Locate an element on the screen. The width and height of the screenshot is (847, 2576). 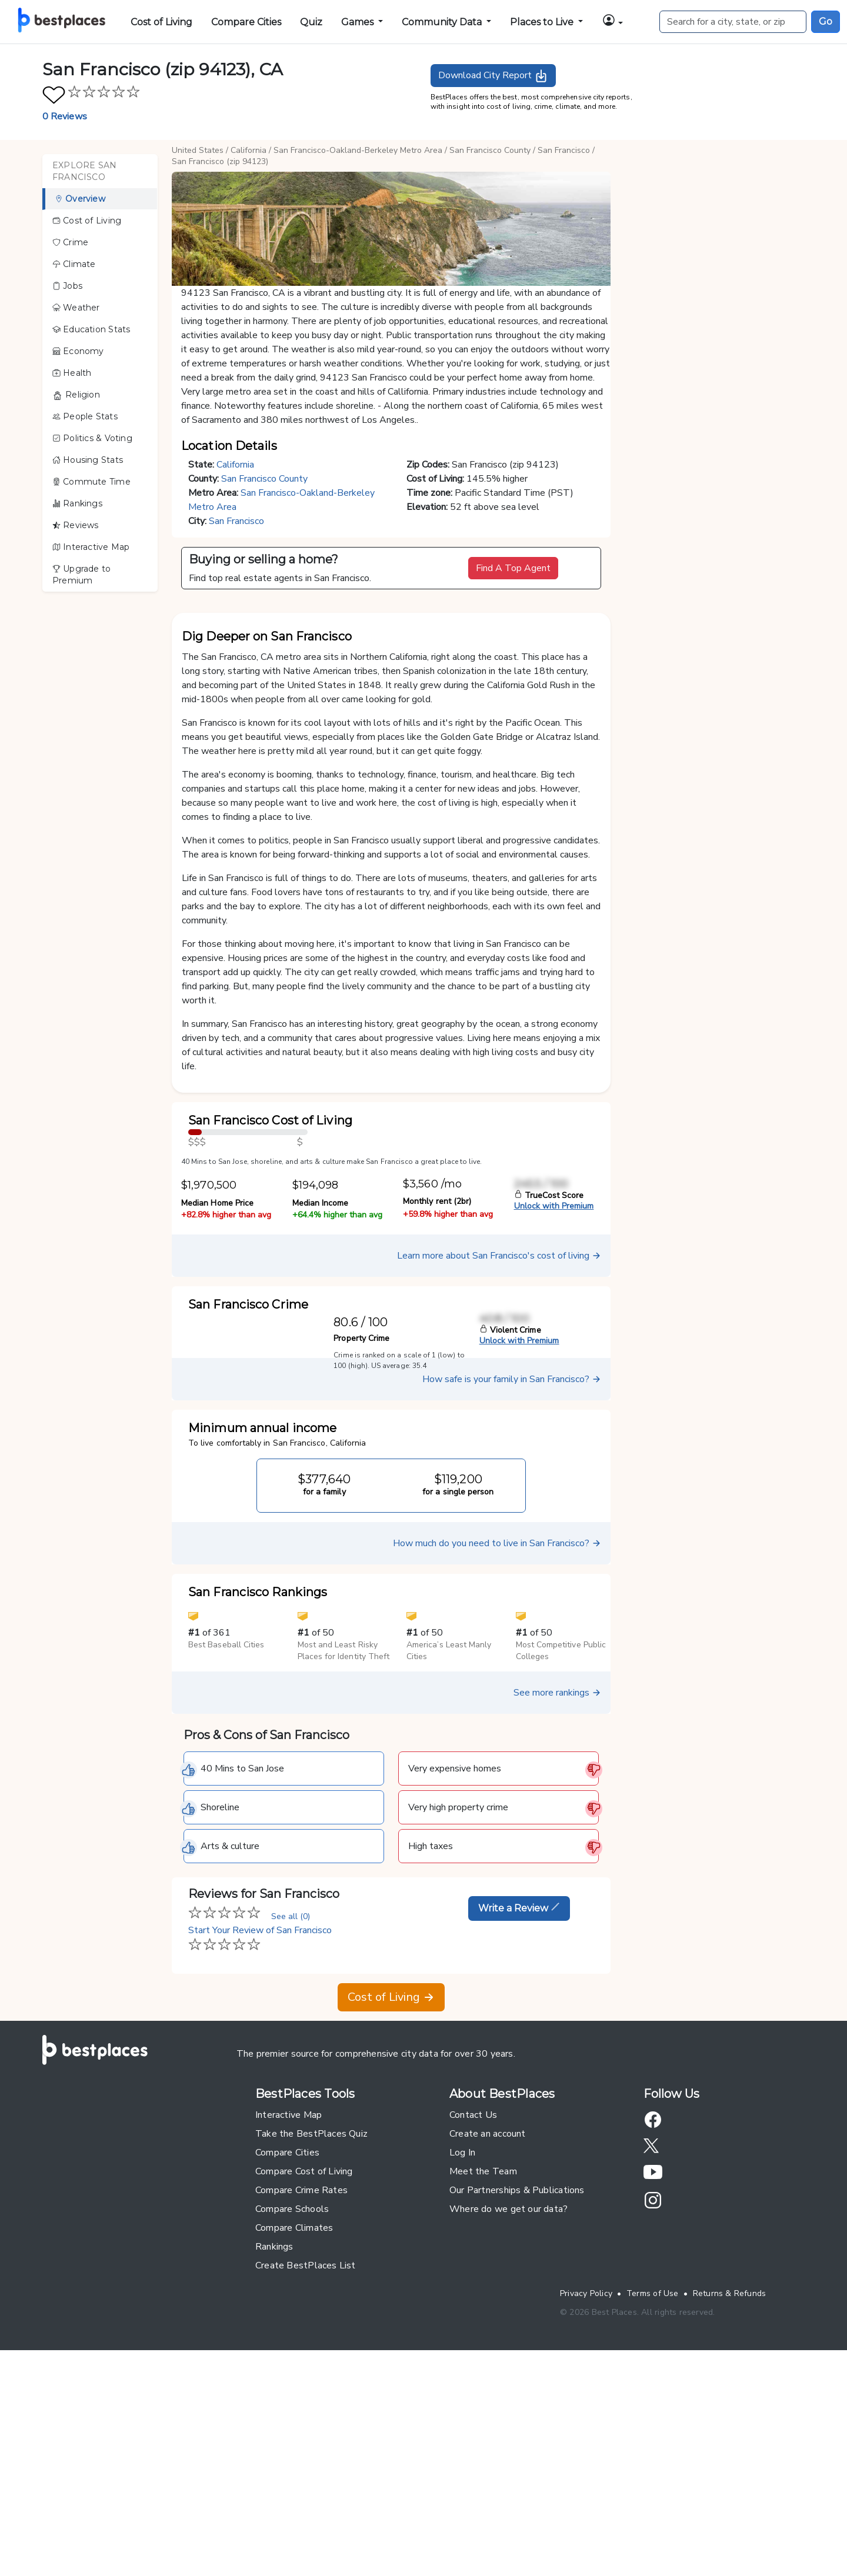
San Francisco County is located at coordinates (490, 150).